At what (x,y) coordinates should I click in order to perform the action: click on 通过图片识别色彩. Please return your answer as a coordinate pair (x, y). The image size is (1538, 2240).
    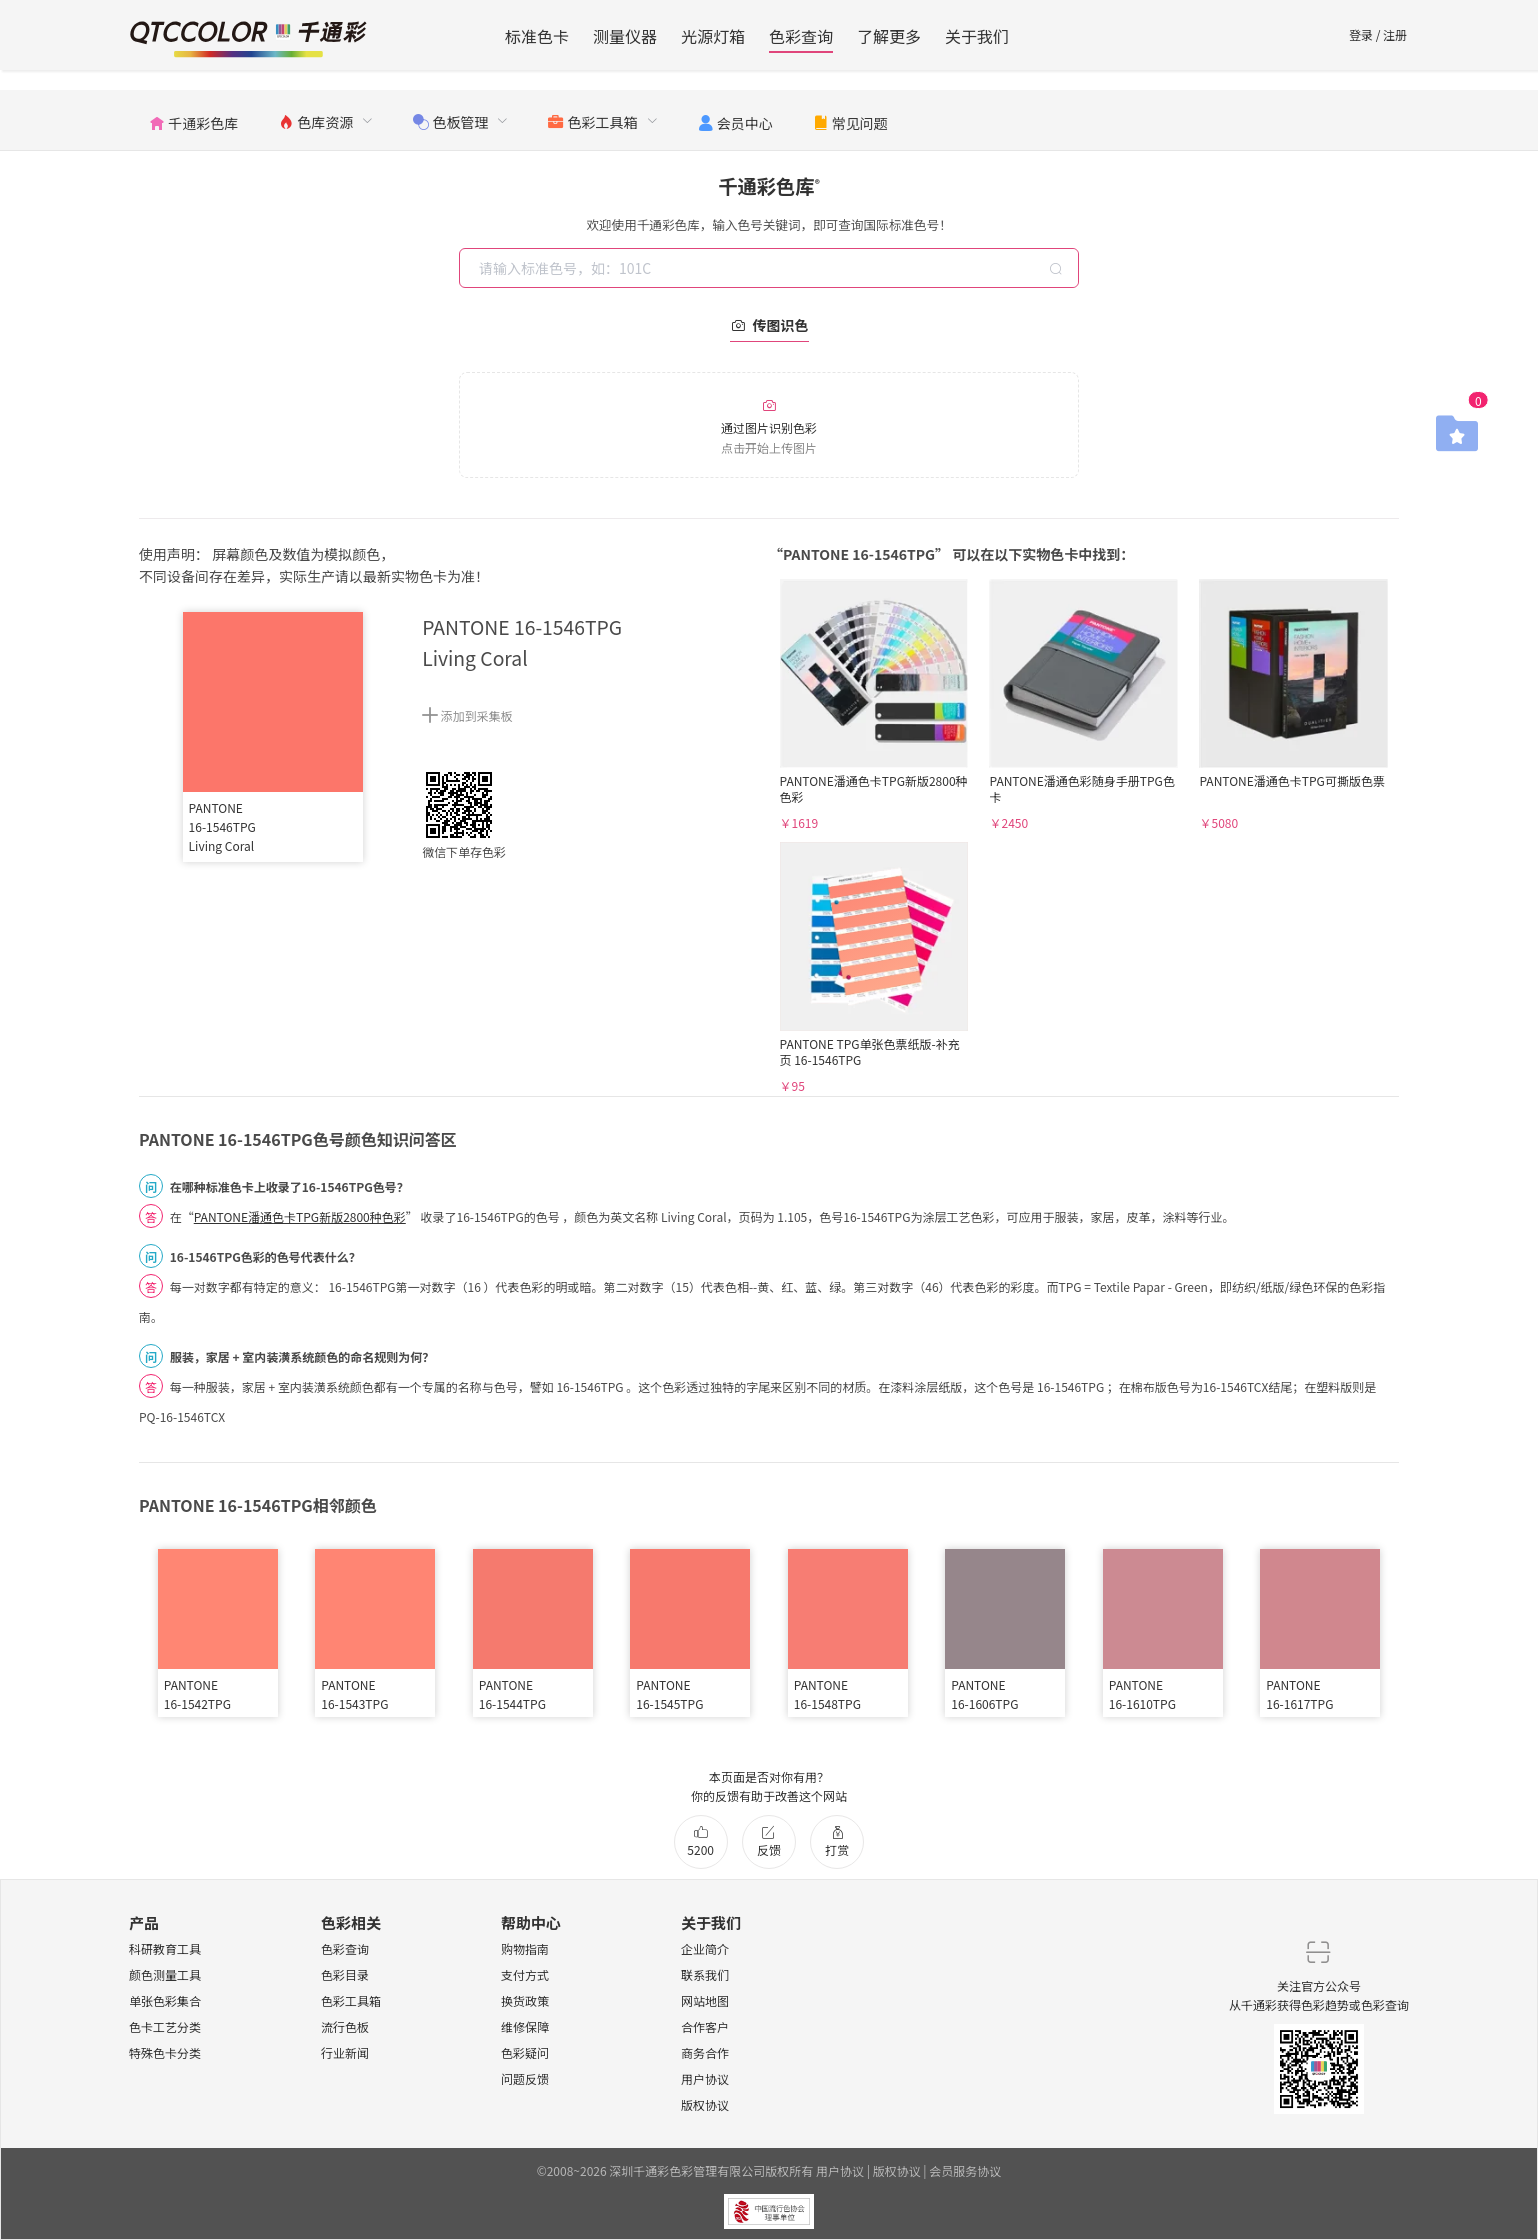
    Looking at the image, I should click on (769, 426).